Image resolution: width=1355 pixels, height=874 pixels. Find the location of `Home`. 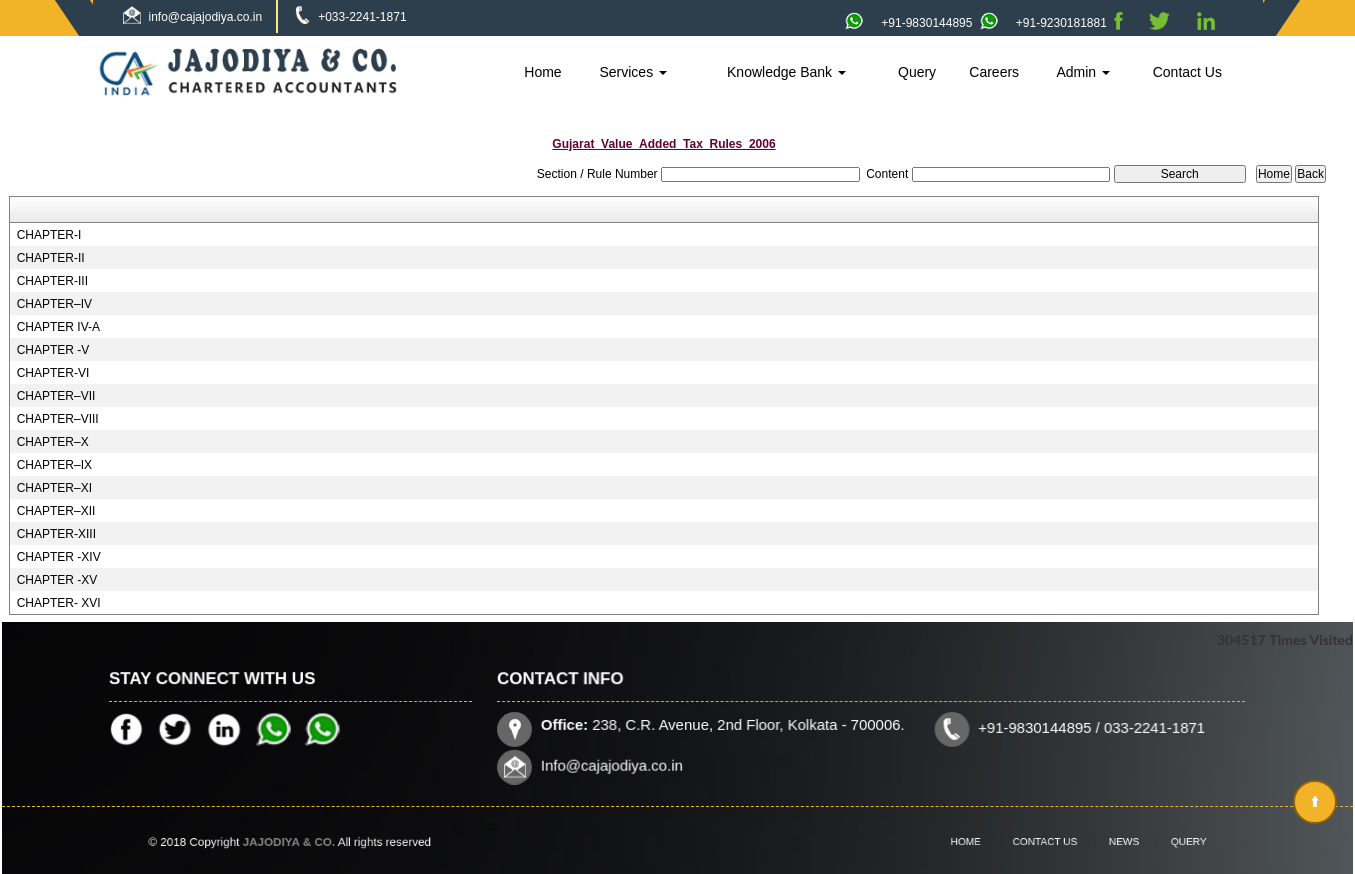

Home is located at coordinates (542, 72).